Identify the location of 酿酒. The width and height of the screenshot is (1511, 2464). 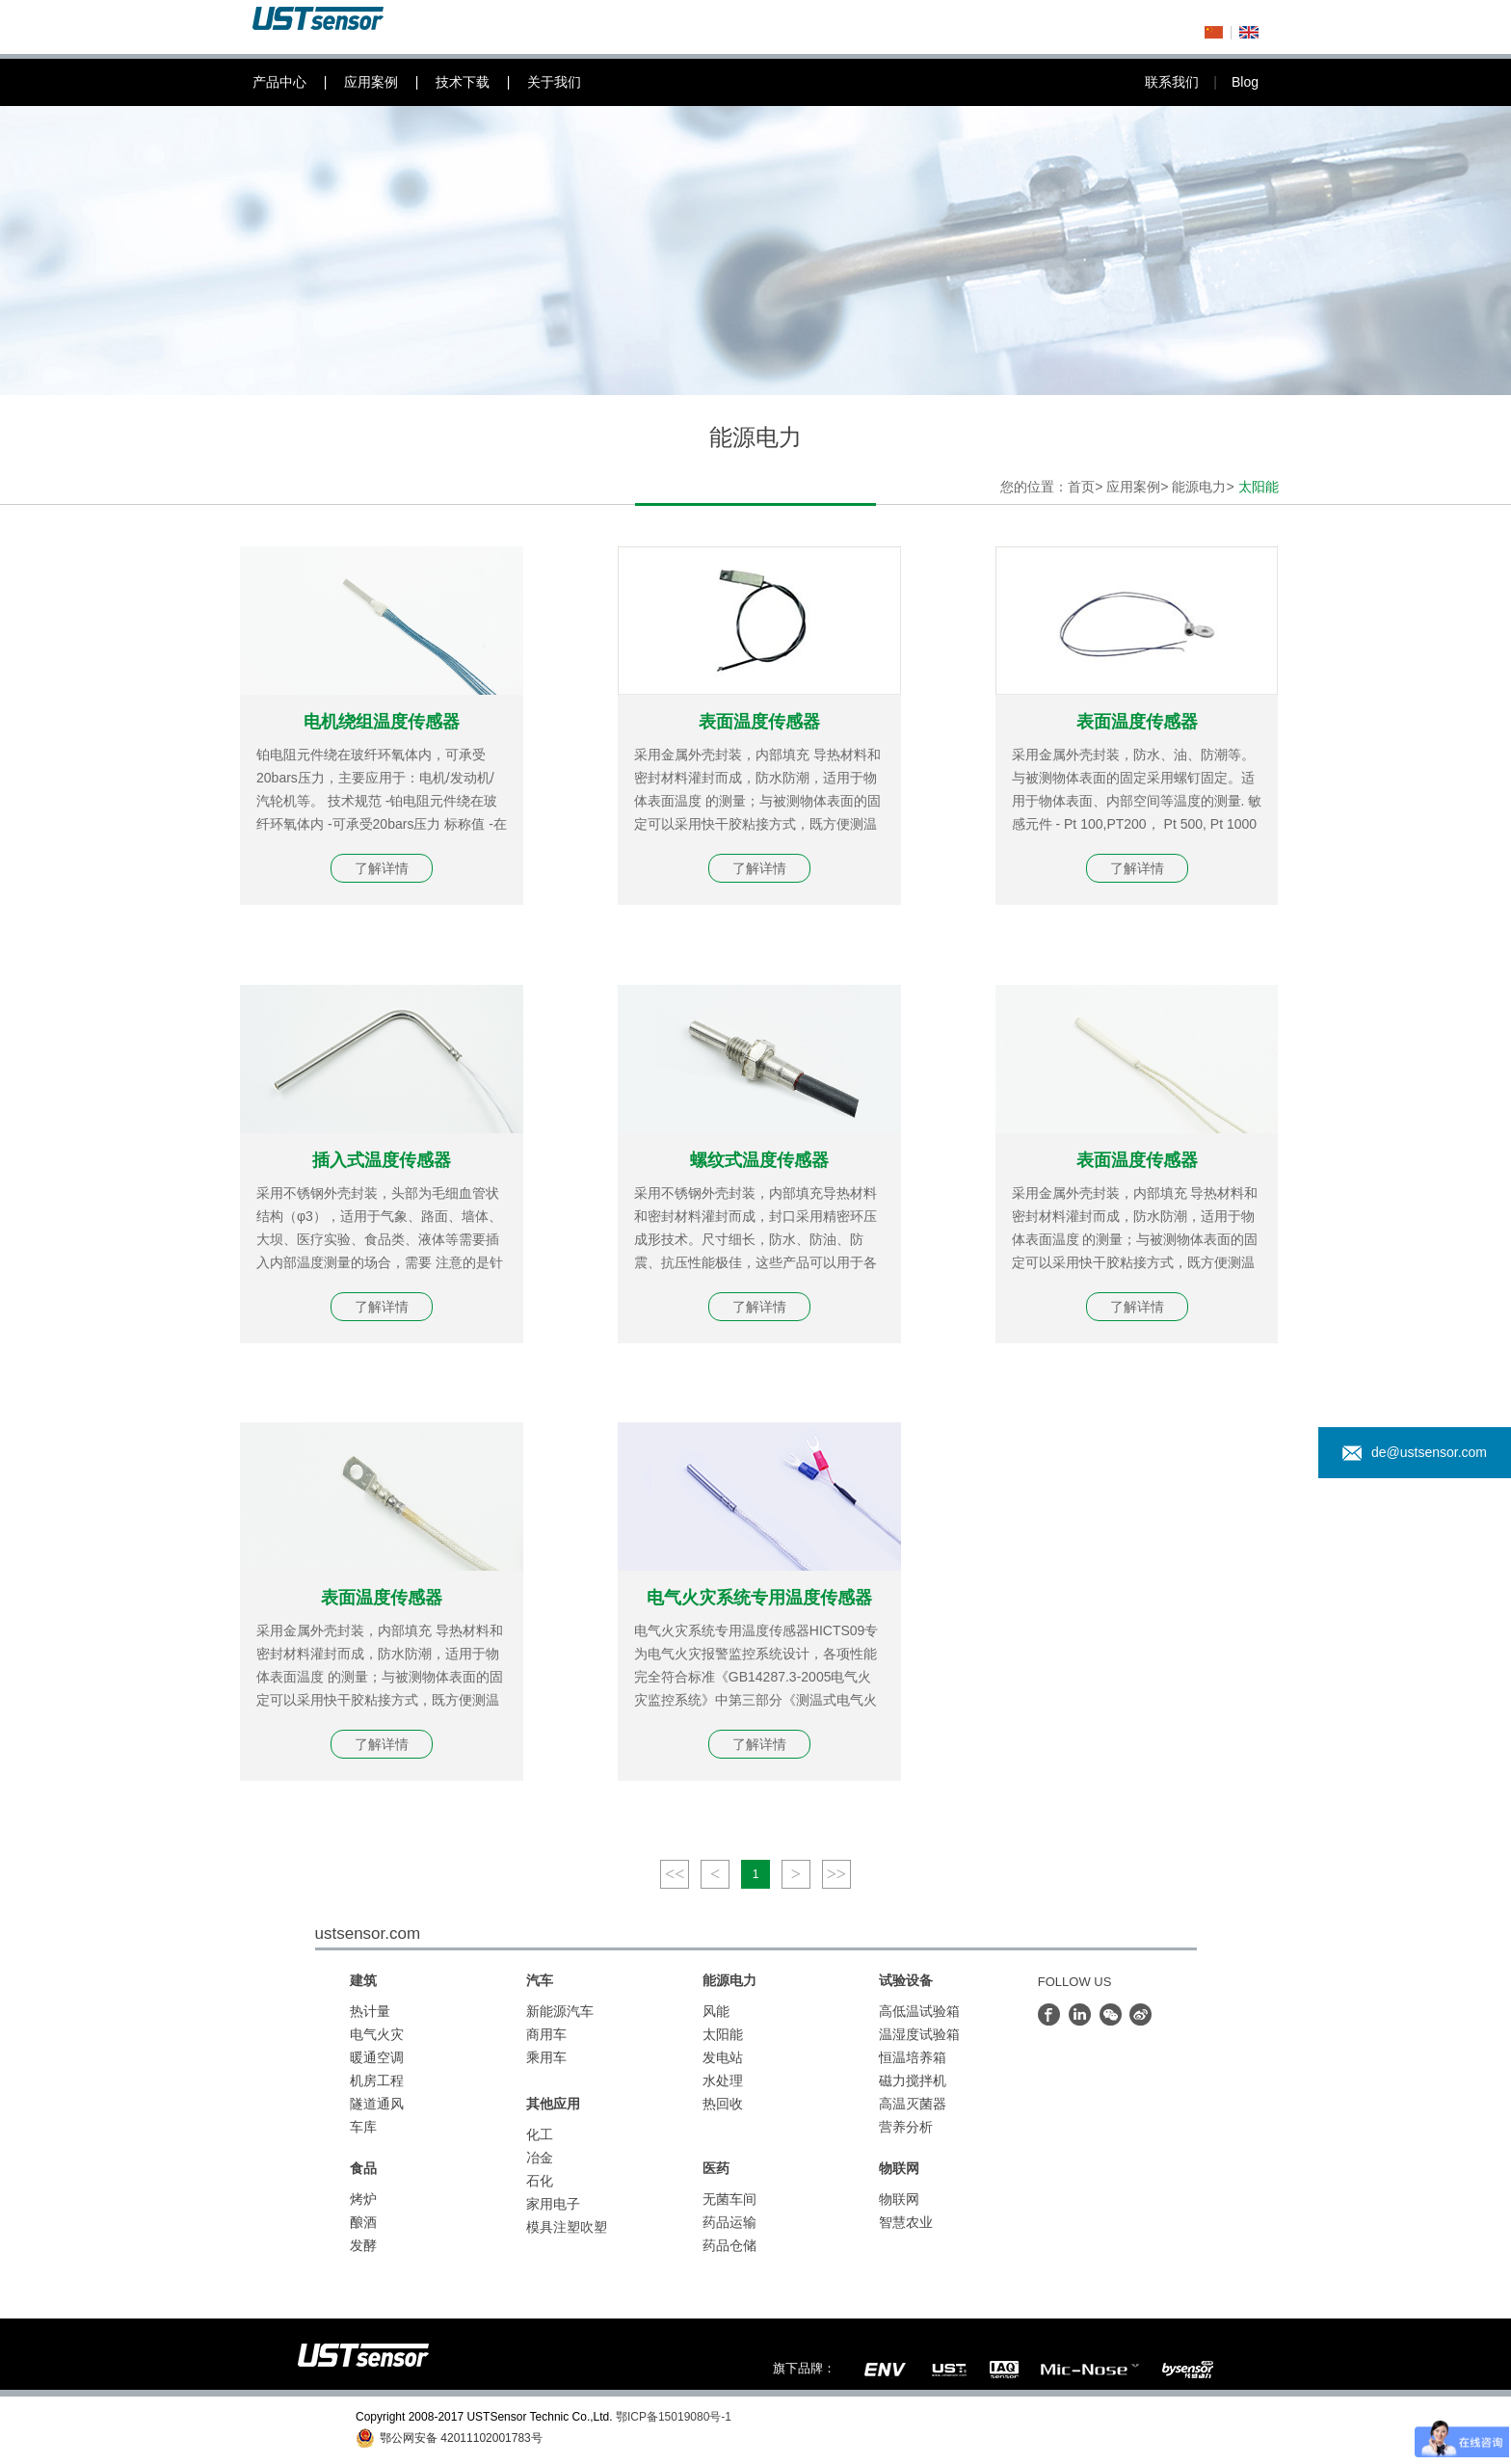
(363, 2222).